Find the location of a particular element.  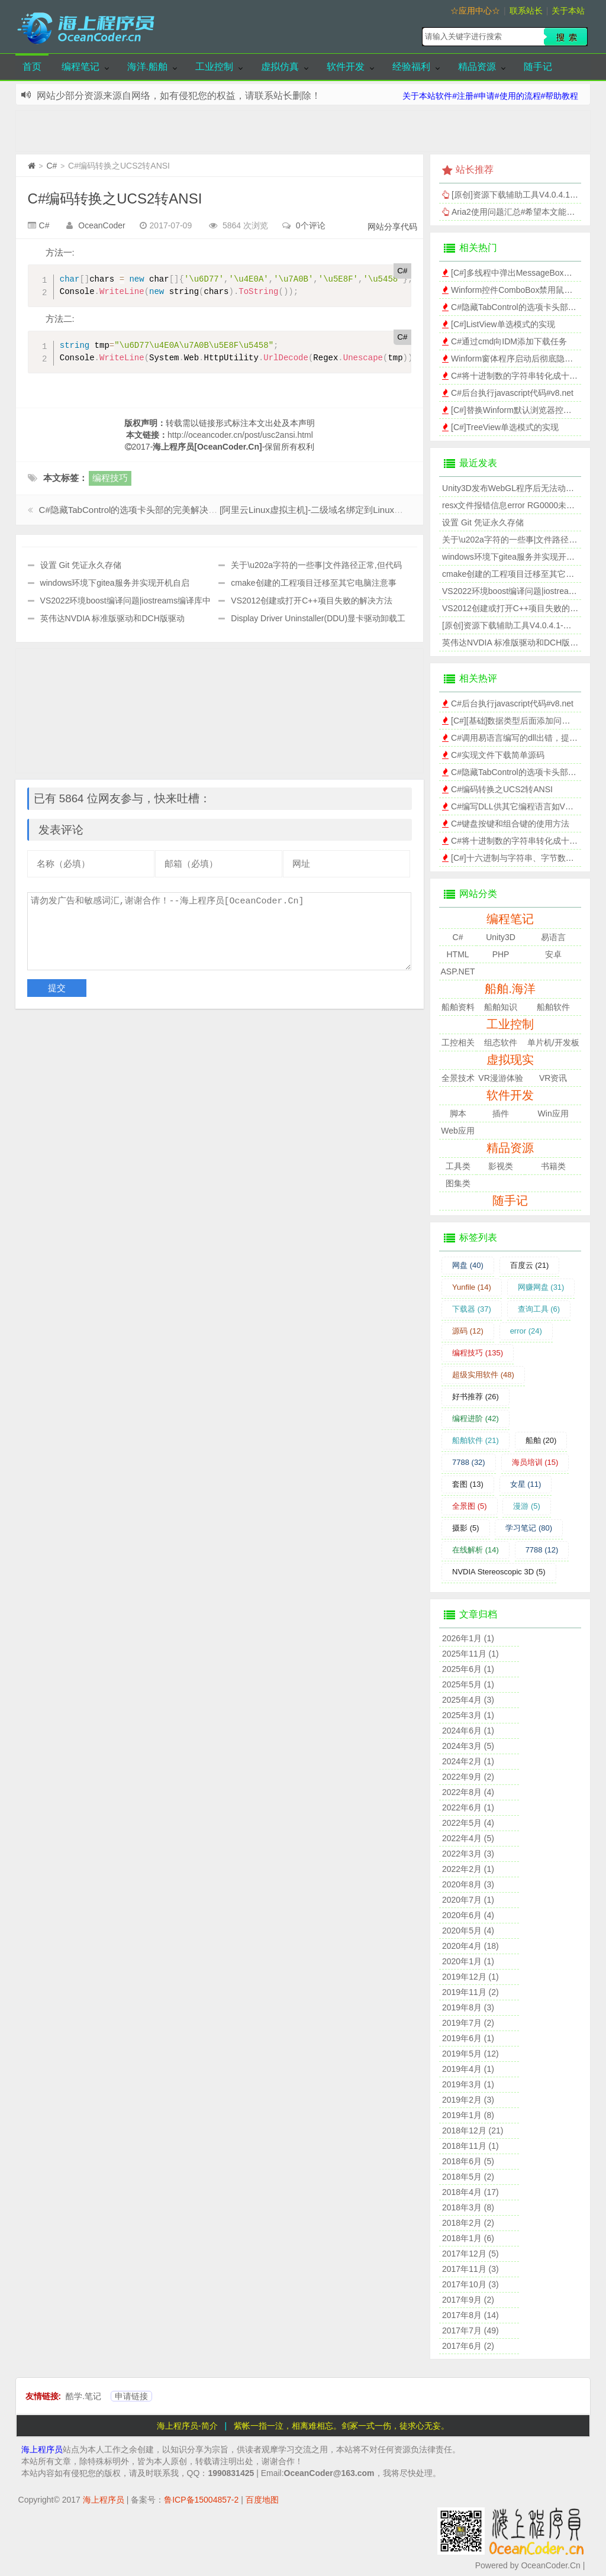

组态软件 is located at coordinates (500, 1042).